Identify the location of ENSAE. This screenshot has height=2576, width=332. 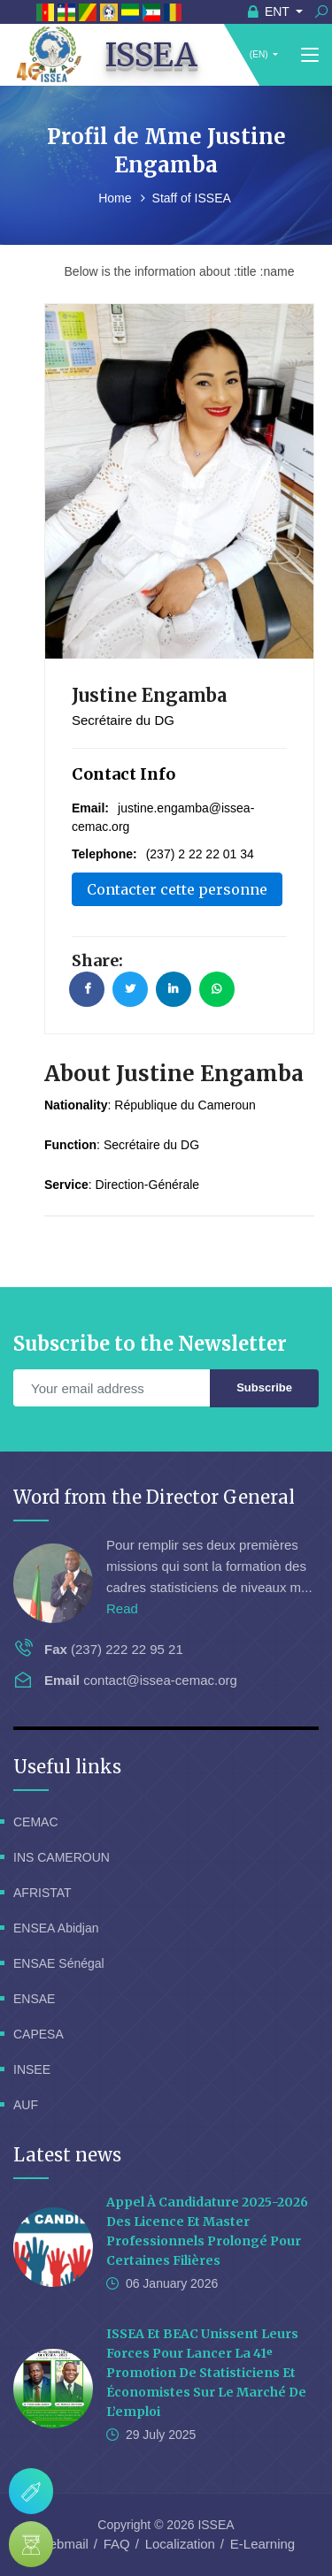
(34, 1999).